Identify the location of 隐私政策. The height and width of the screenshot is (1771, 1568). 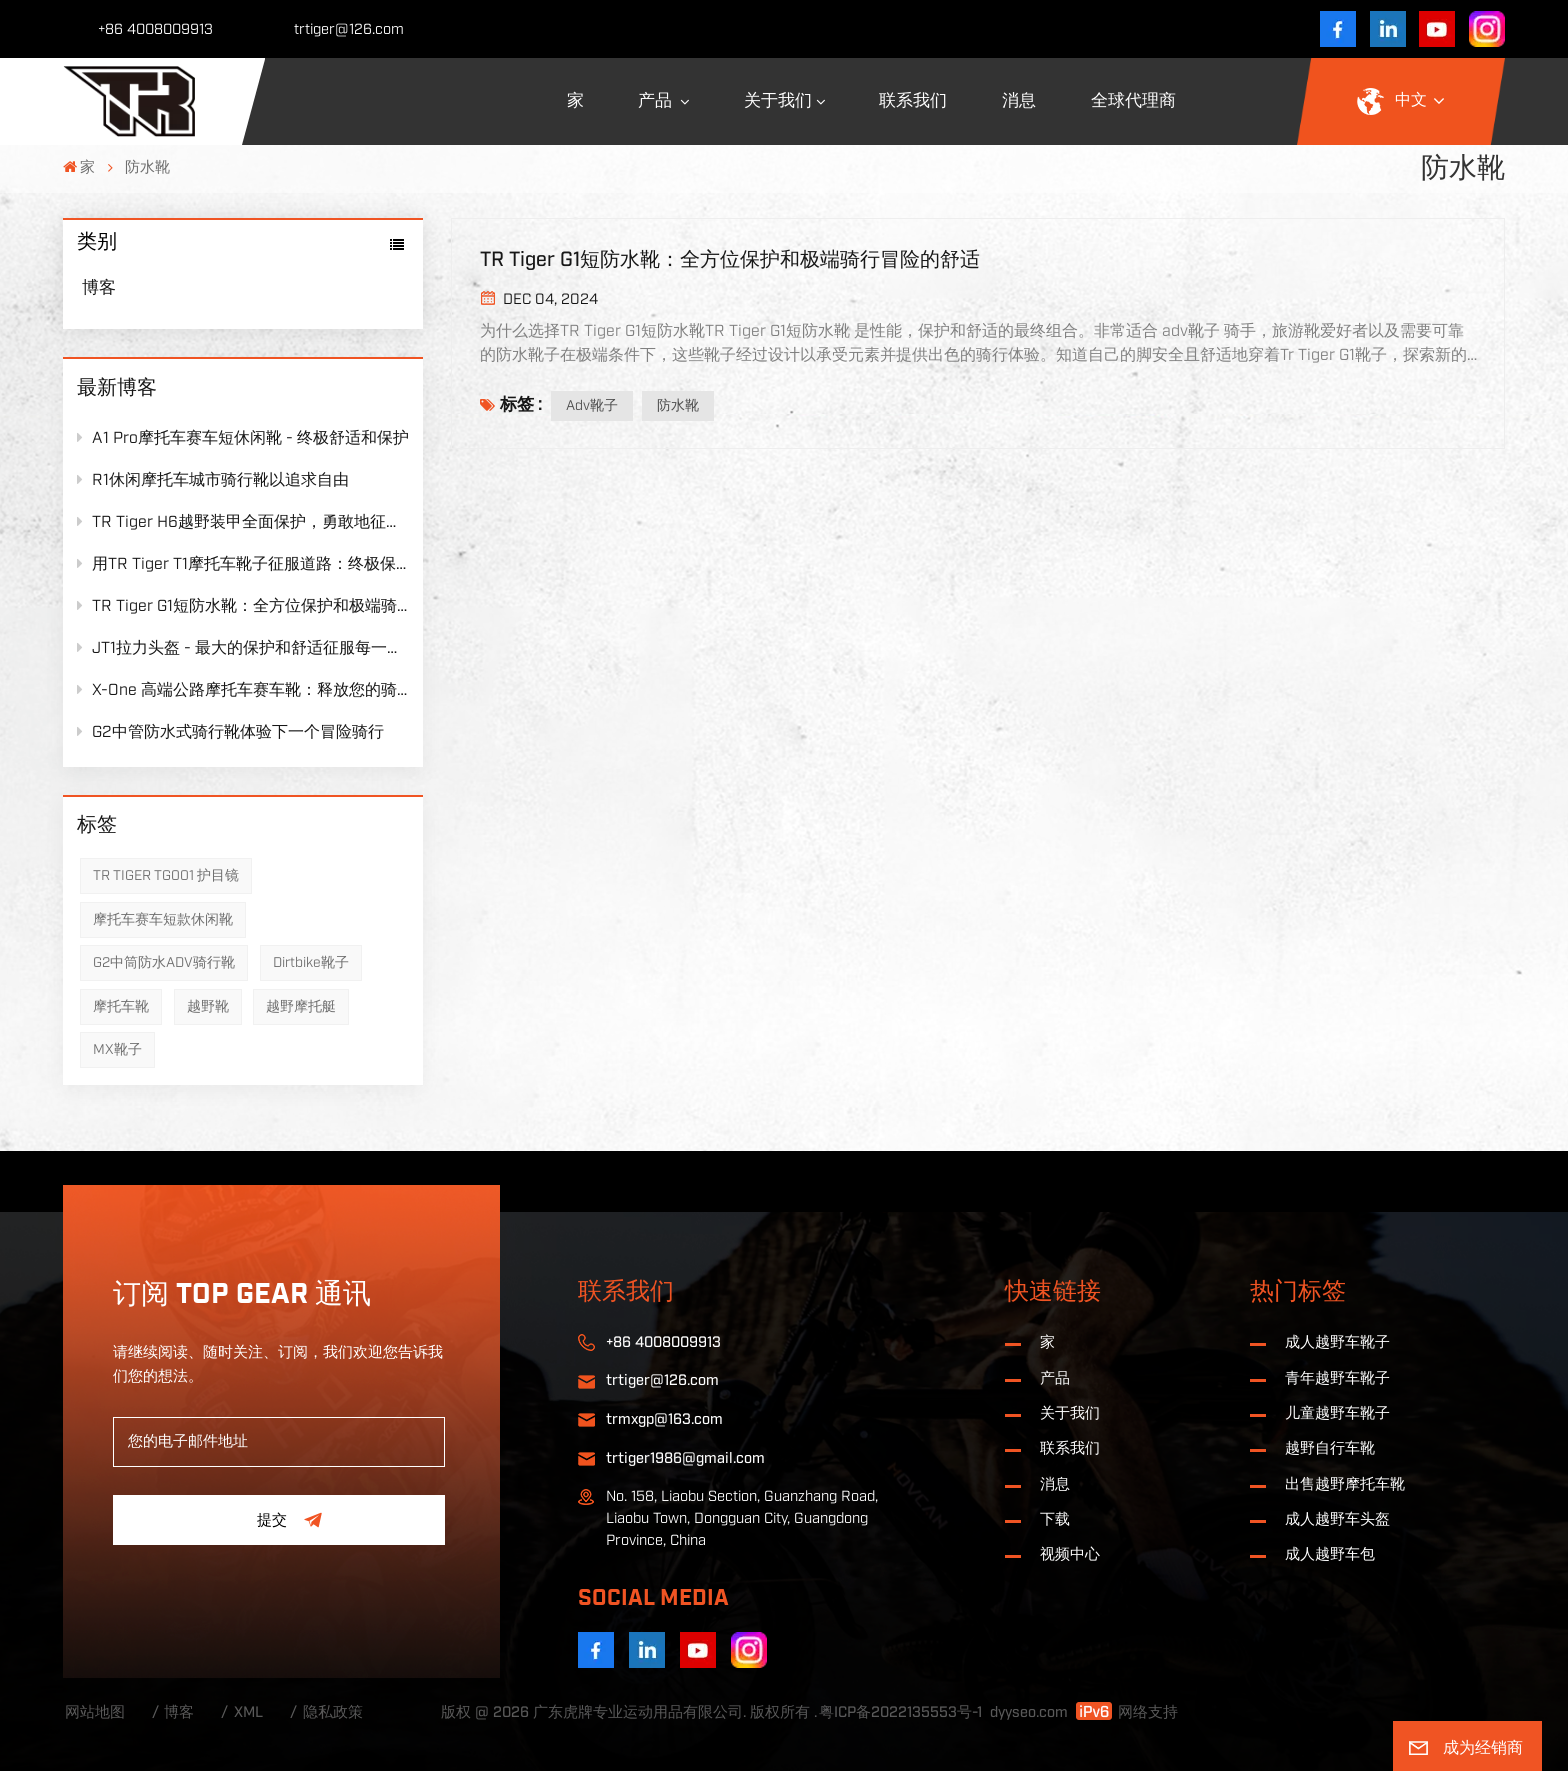
(333, 1712).